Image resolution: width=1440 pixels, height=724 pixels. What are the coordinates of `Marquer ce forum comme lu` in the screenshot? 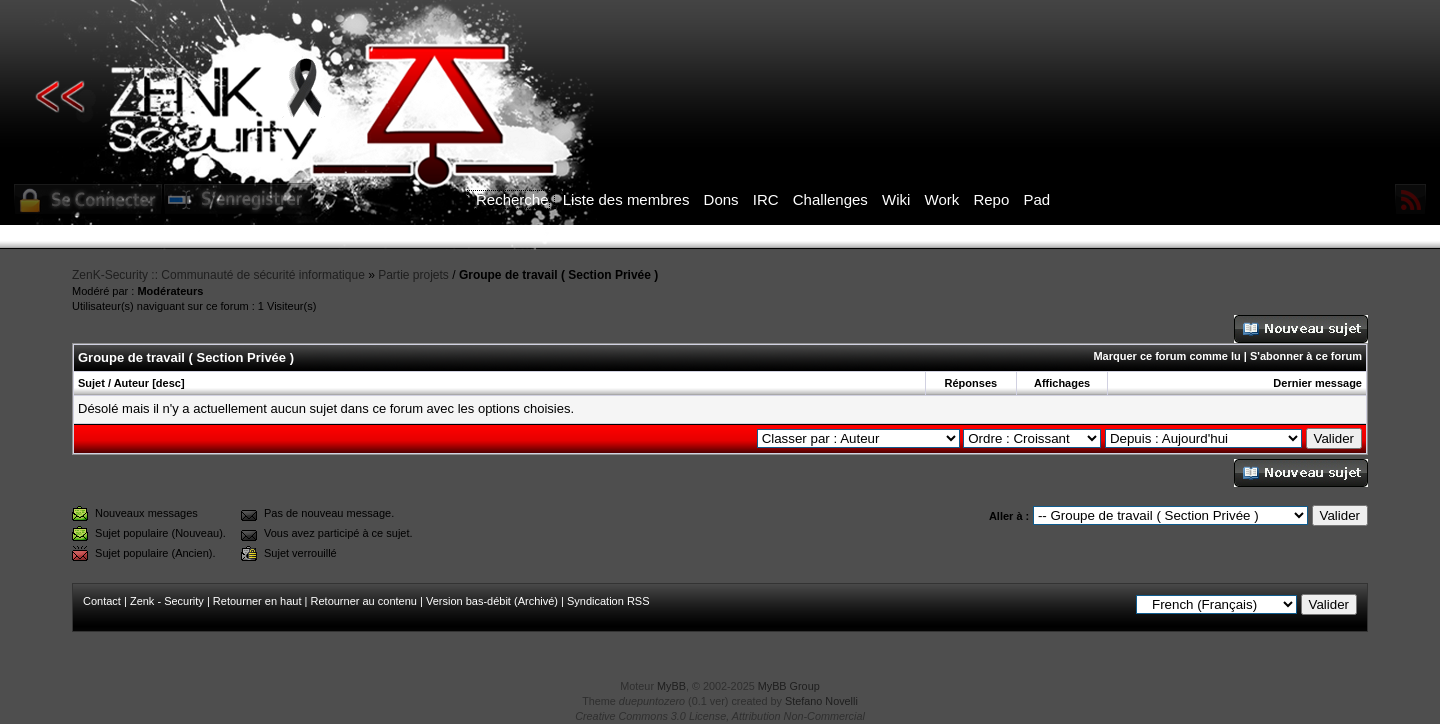 It's located at (1166, 356).